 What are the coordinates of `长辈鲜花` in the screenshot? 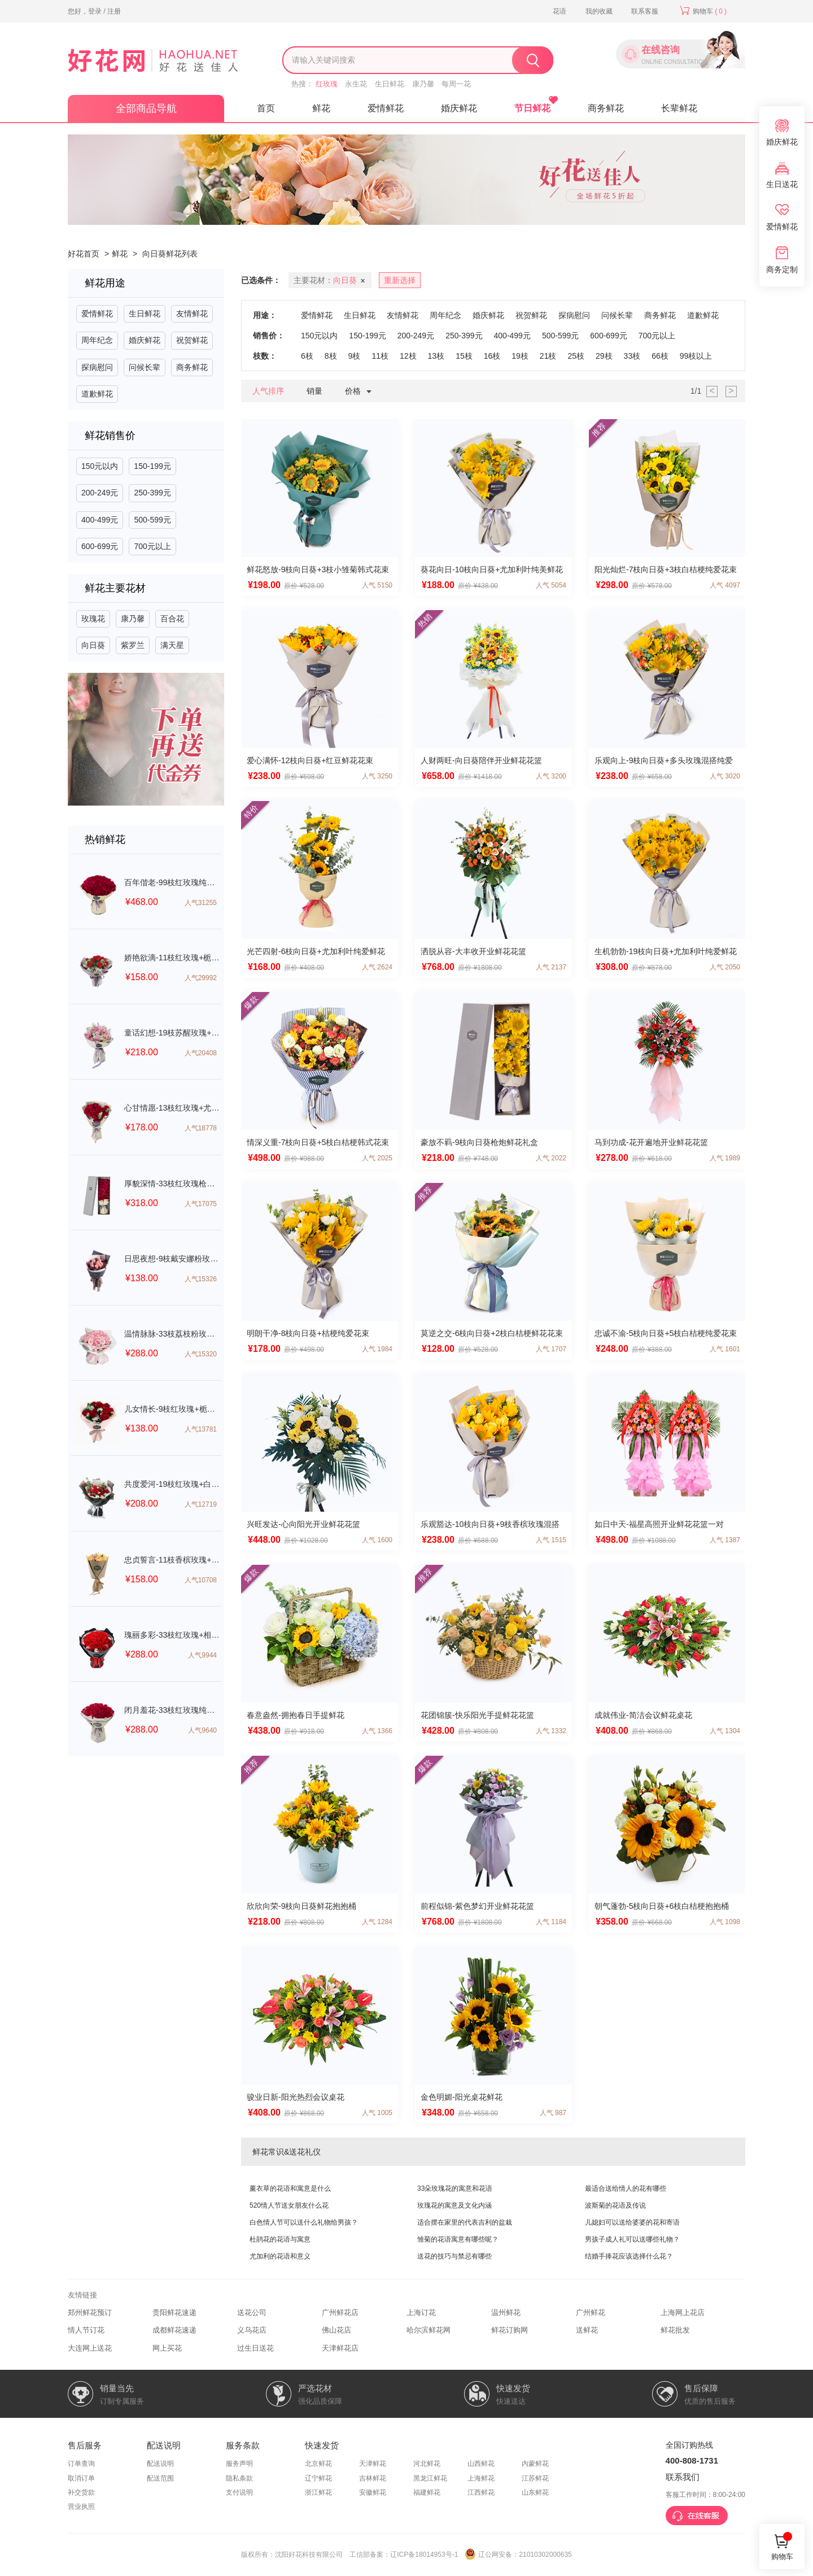 It's located at (679, 108).